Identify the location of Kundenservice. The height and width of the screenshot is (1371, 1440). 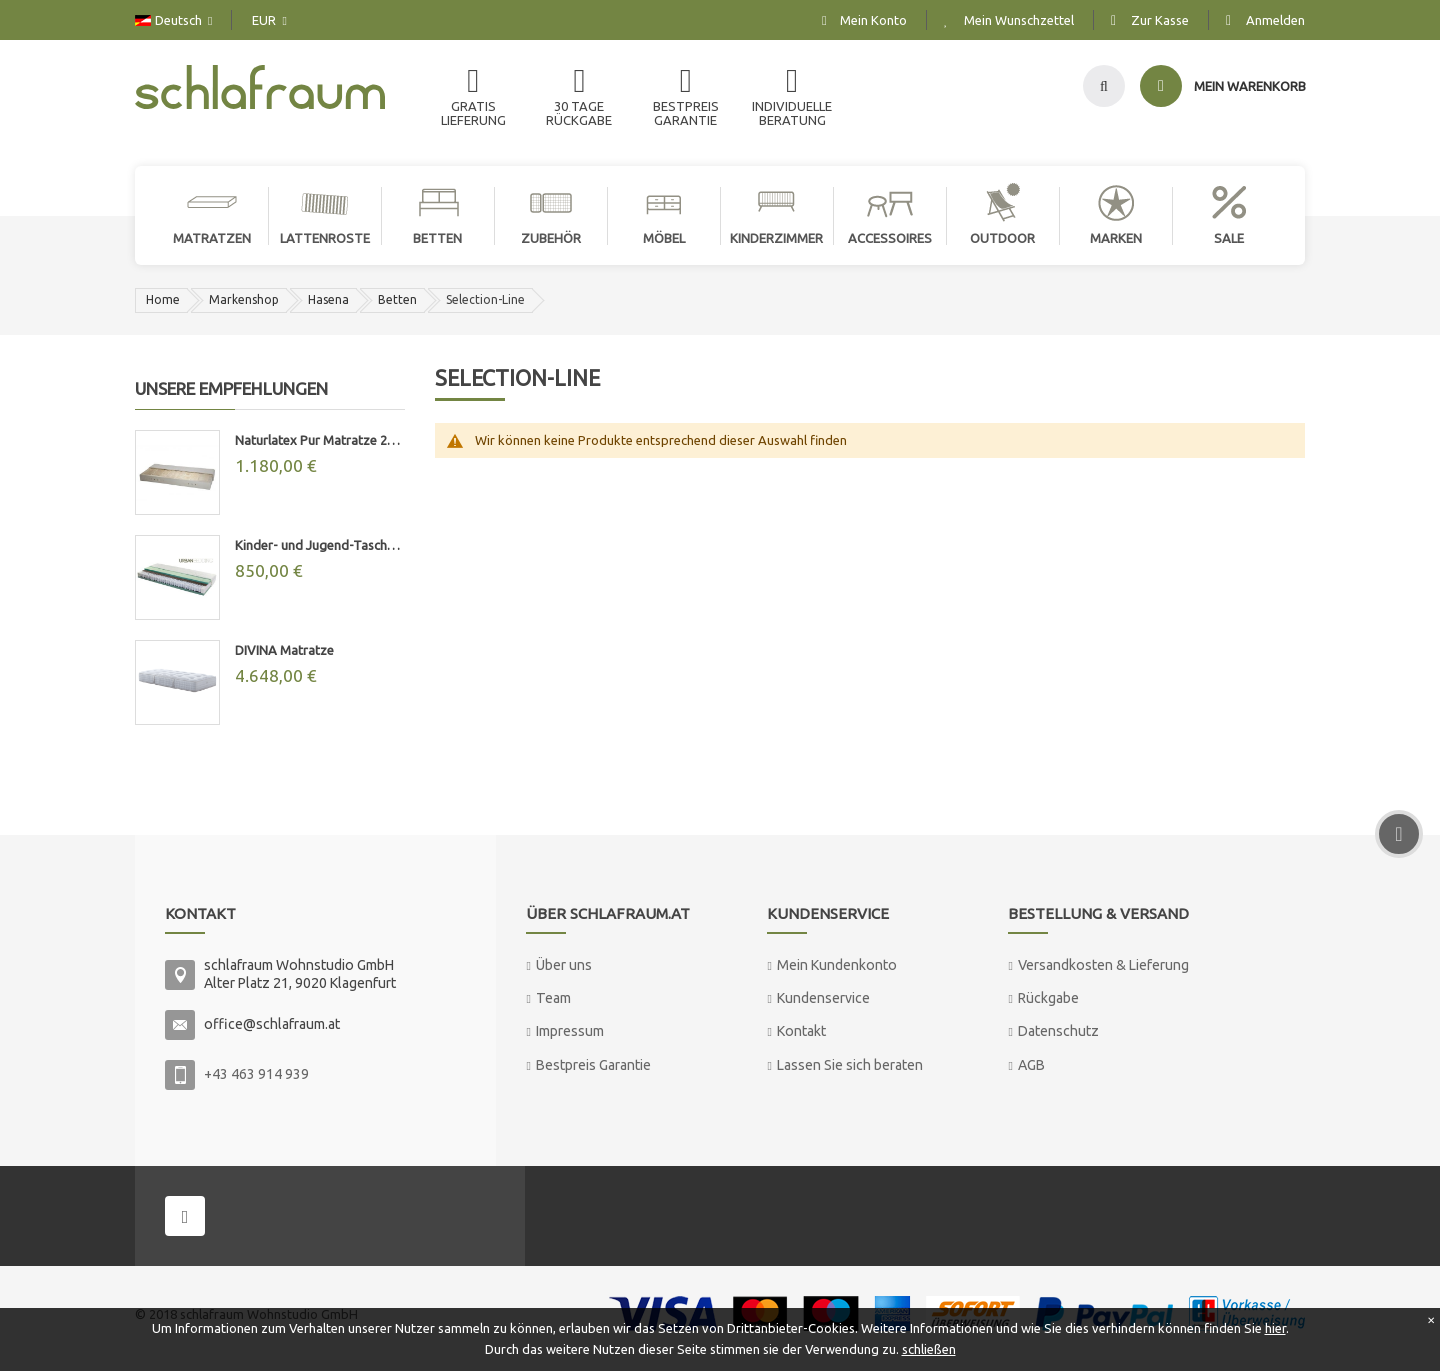
(823, 998).